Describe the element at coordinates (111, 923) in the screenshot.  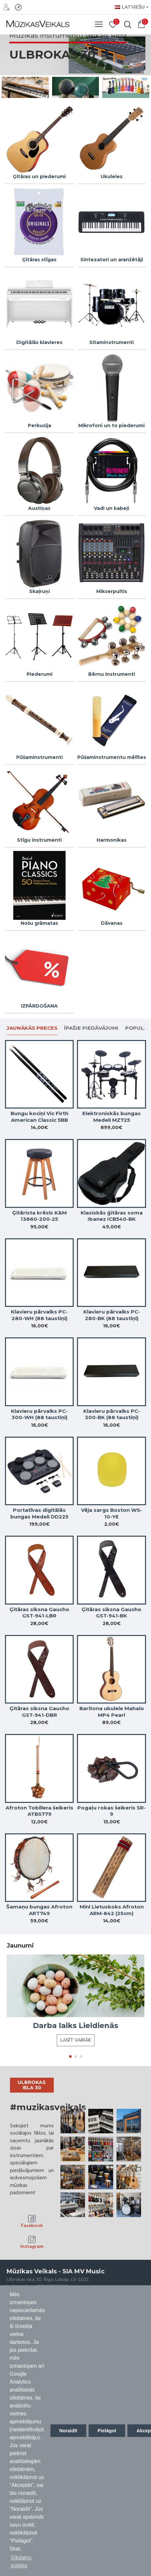
I see `Dāvanas` at that location.